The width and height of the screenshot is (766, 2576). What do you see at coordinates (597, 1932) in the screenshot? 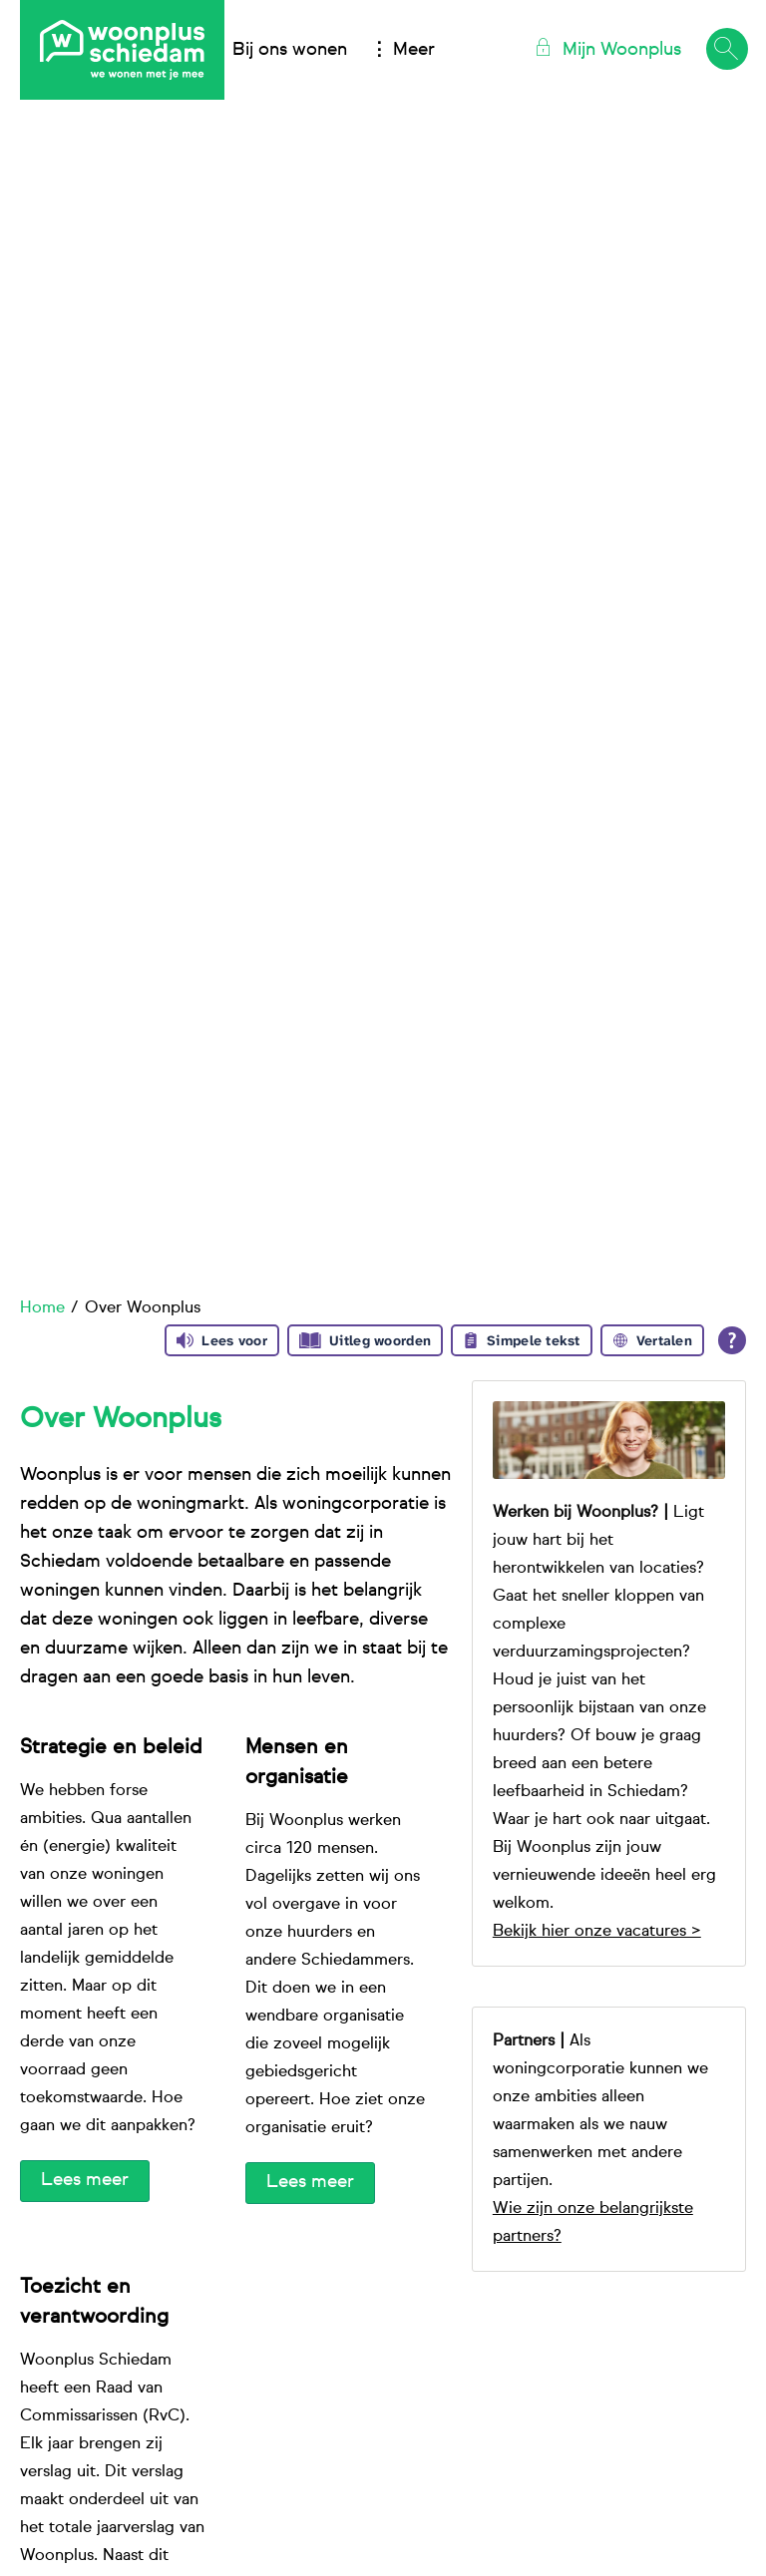
I see `Bekijk hier onze vacatures >` at bounding box center [597, 1932].